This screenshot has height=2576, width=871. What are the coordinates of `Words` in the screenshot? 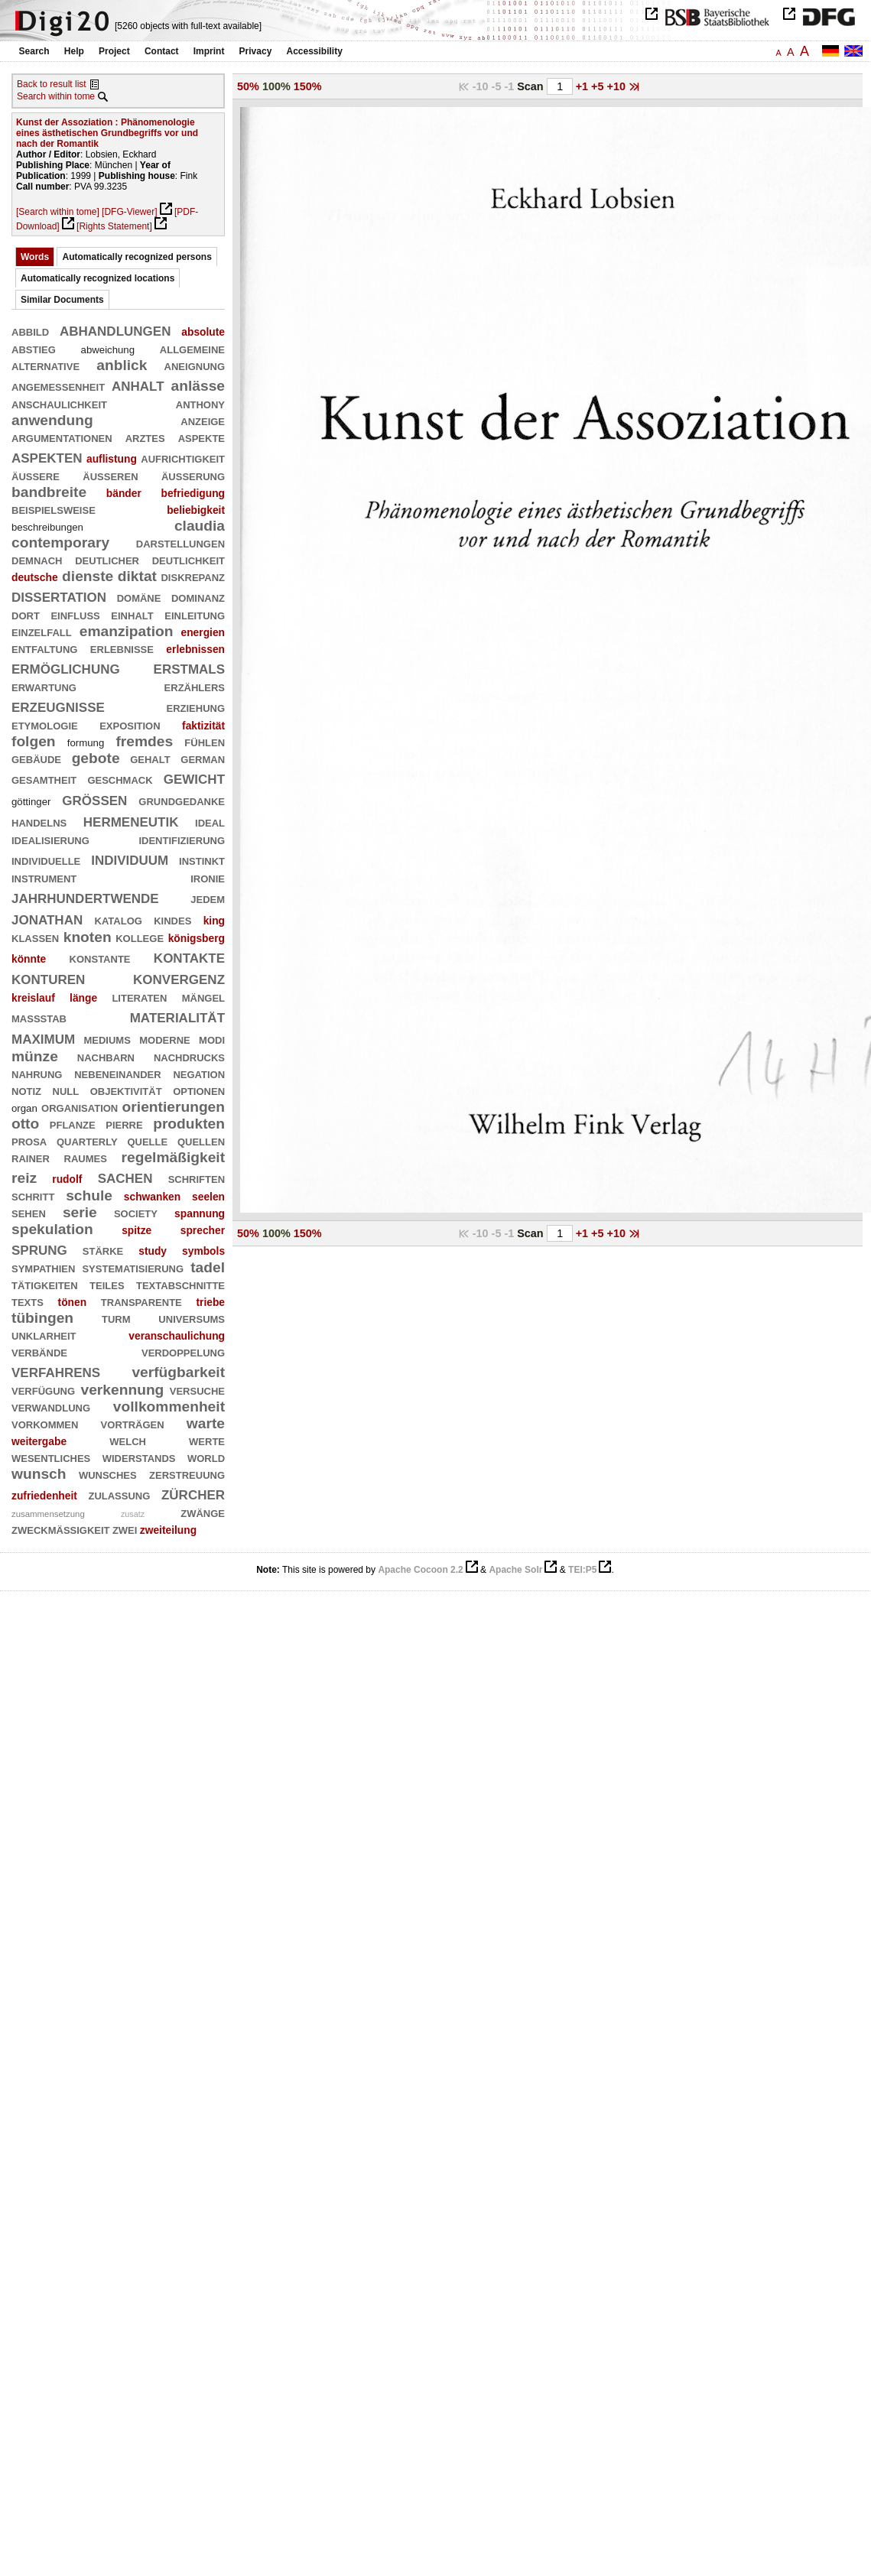 It's located at (35, 257).